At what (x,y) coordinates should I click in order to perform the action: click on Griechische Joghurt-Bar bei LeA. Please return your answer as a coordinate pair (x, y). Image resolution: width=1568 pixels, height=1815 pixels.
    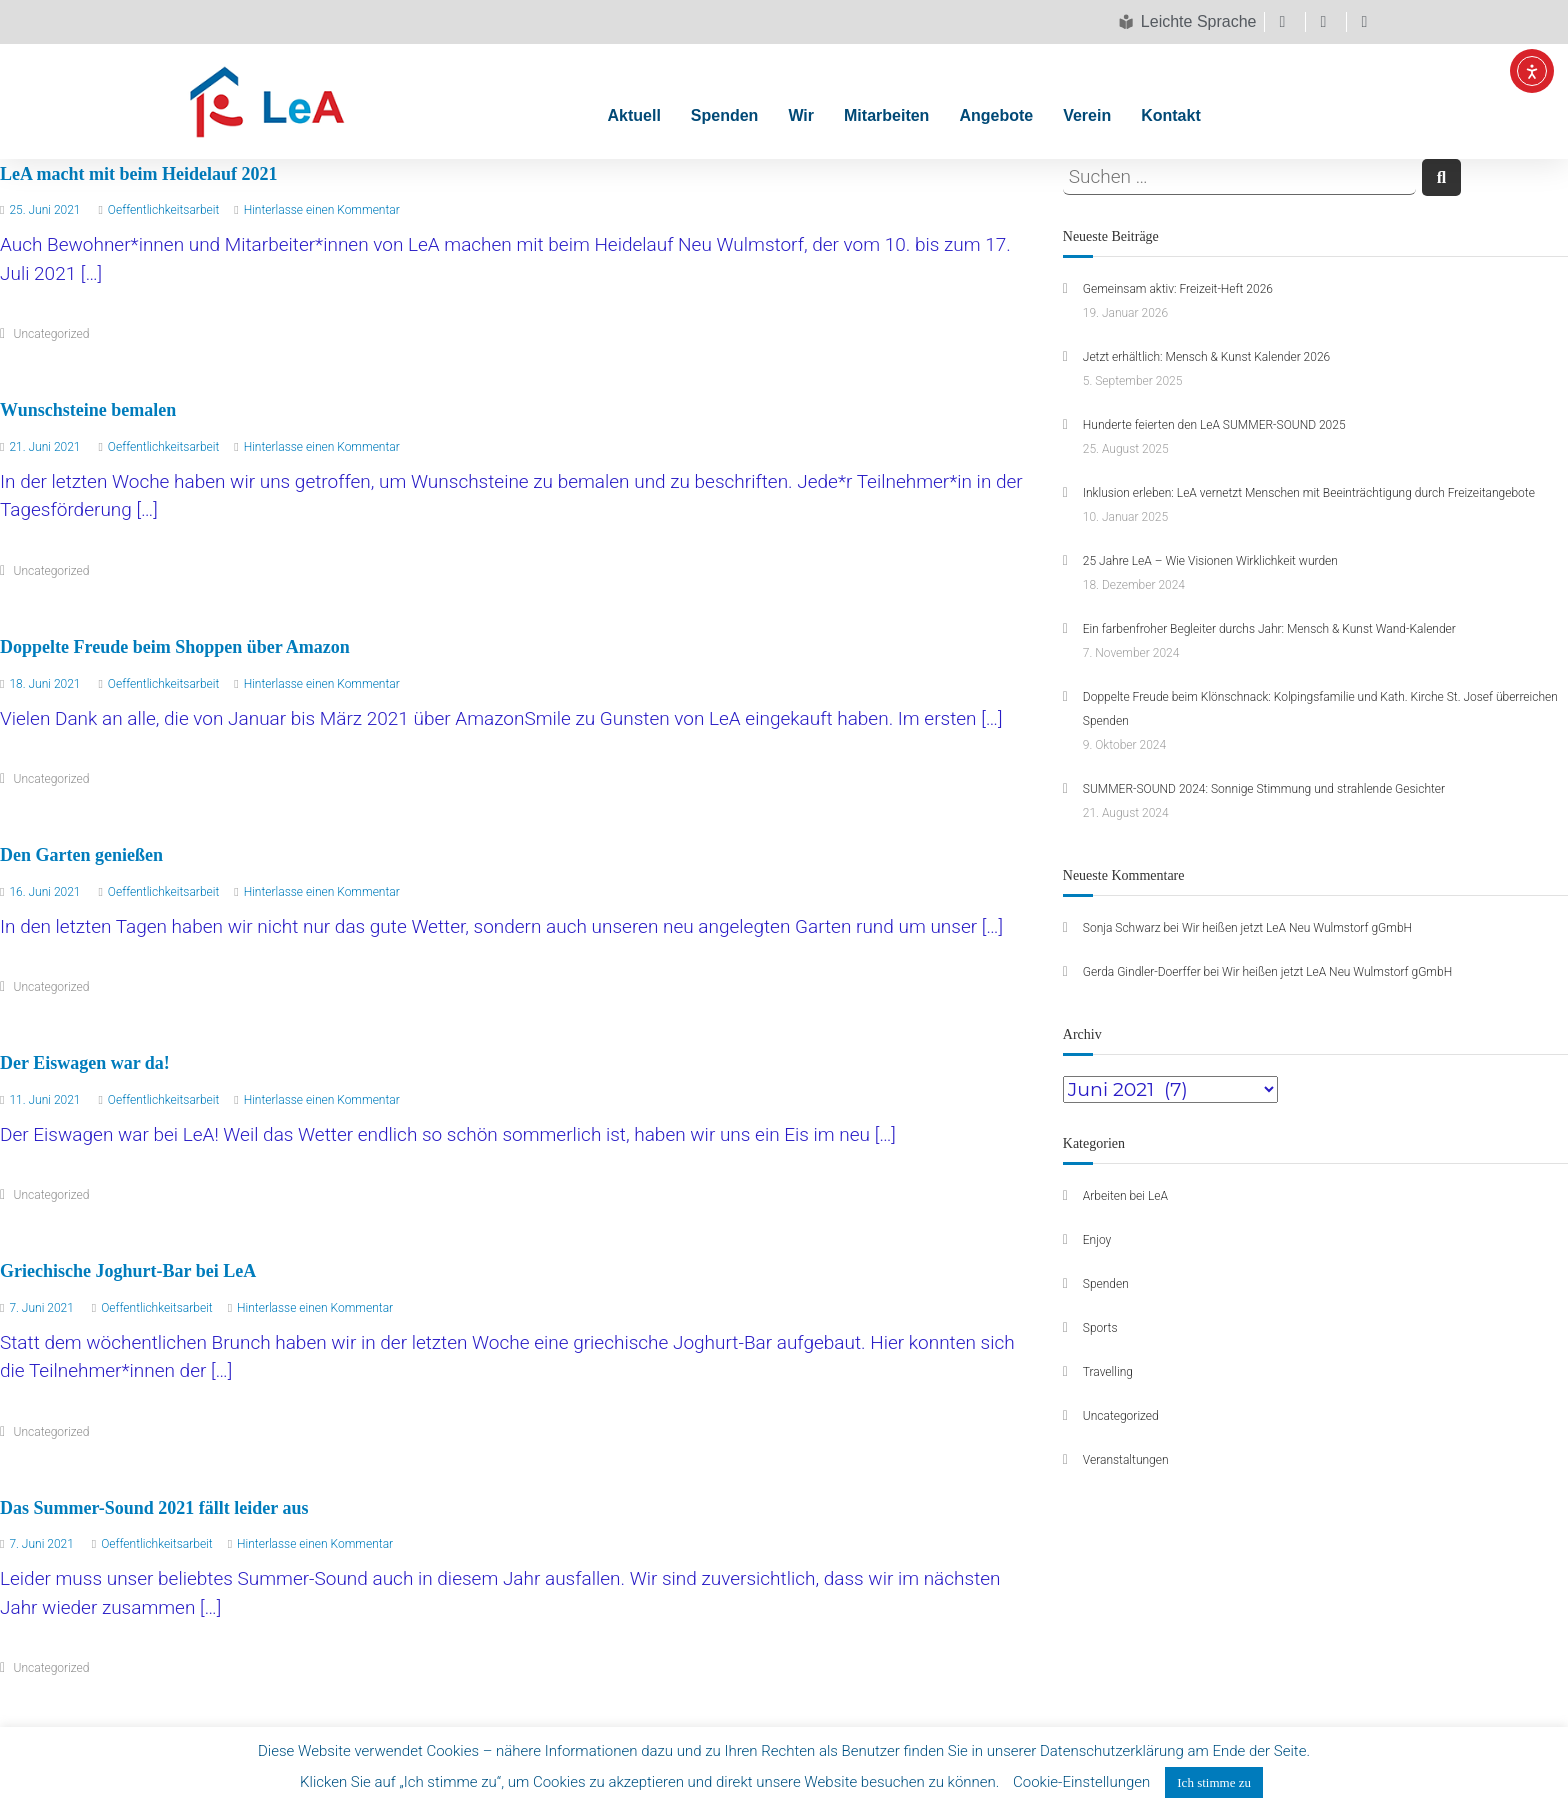
    Looking at the image, I should click on (128, 1271).